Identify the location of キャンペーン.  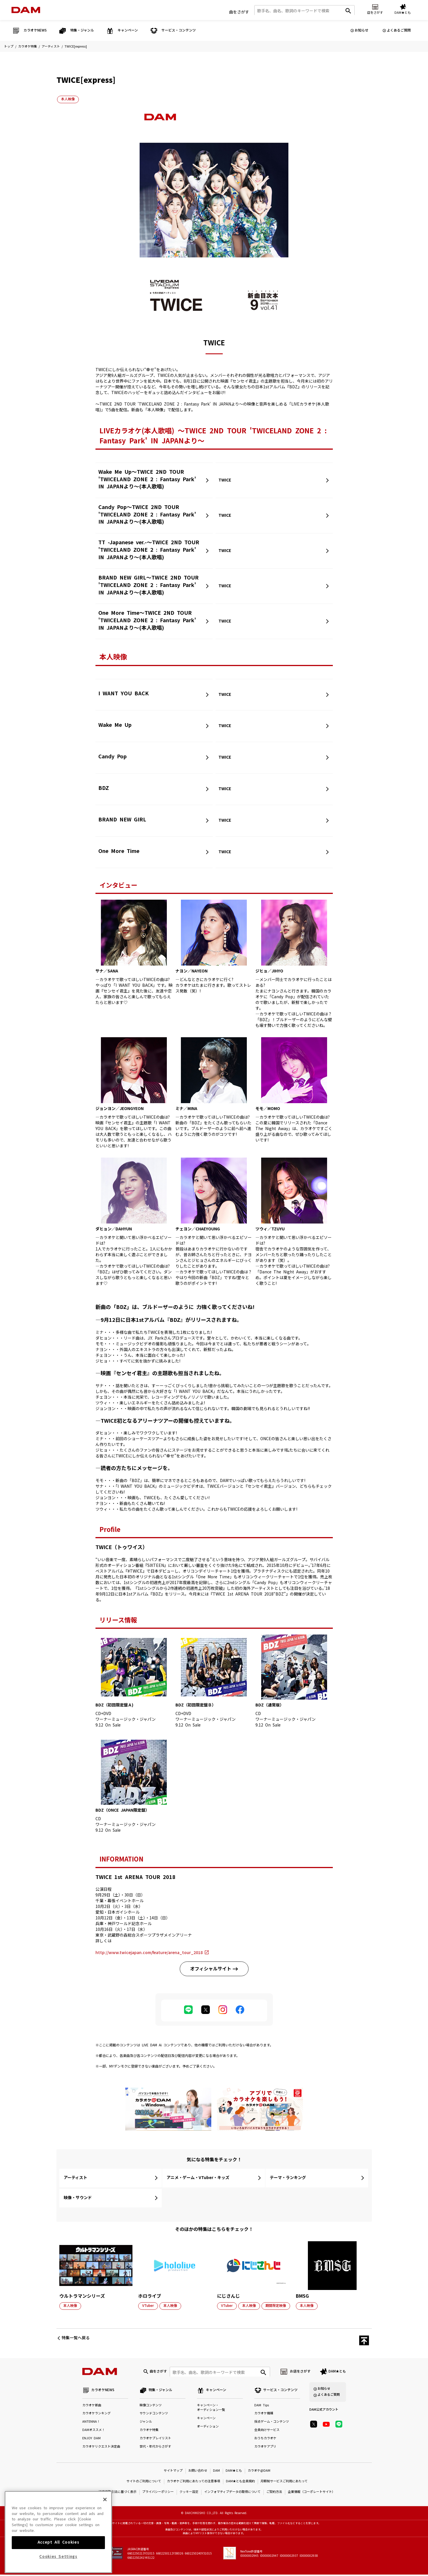
(206, 2420).